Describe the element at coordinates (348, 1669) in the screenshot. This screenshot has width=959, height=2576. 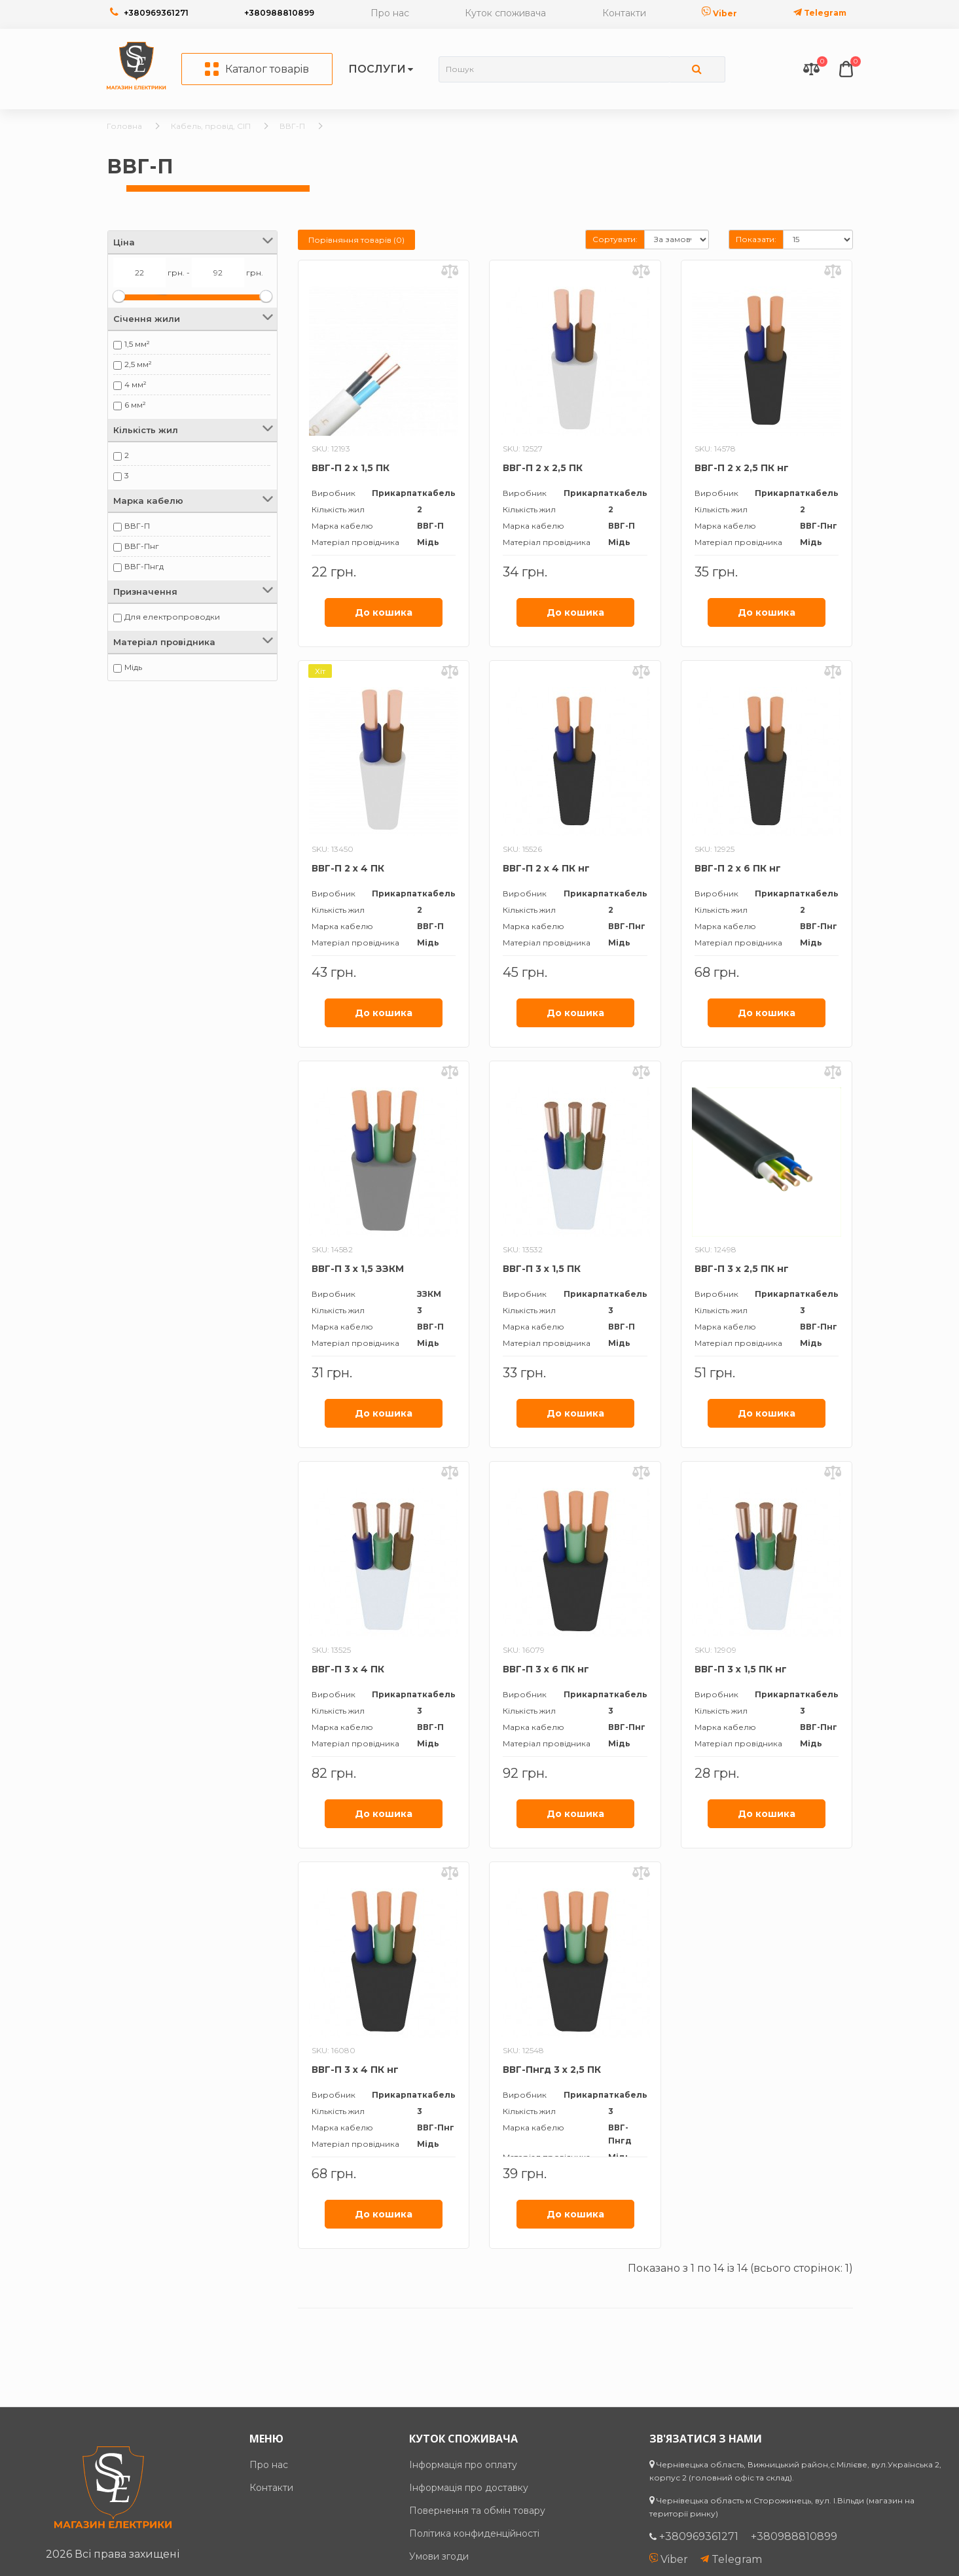
I see `ВВГ-П 3 х 4 ПК` at that location.